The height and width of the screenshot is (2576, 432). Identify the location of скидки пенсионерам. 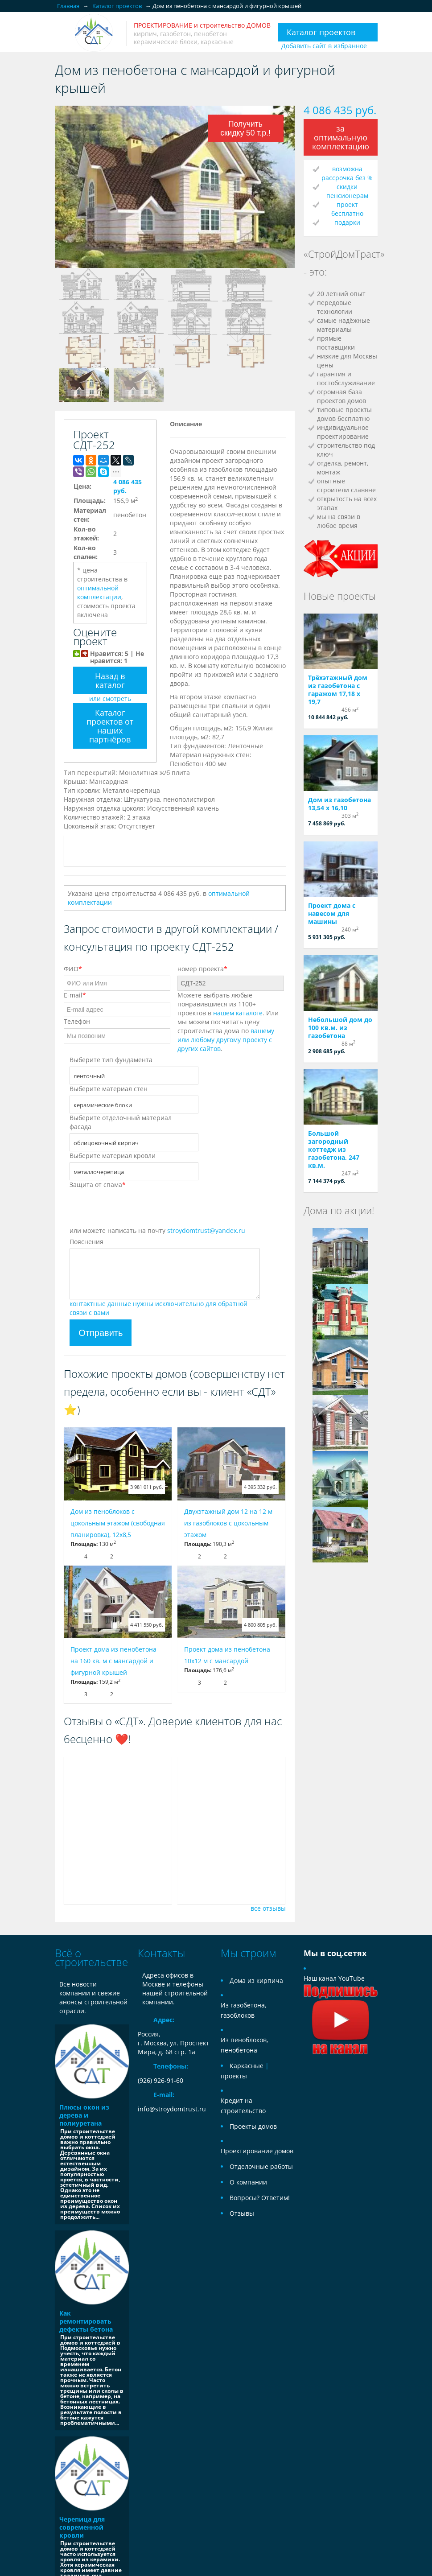
(347, 191).